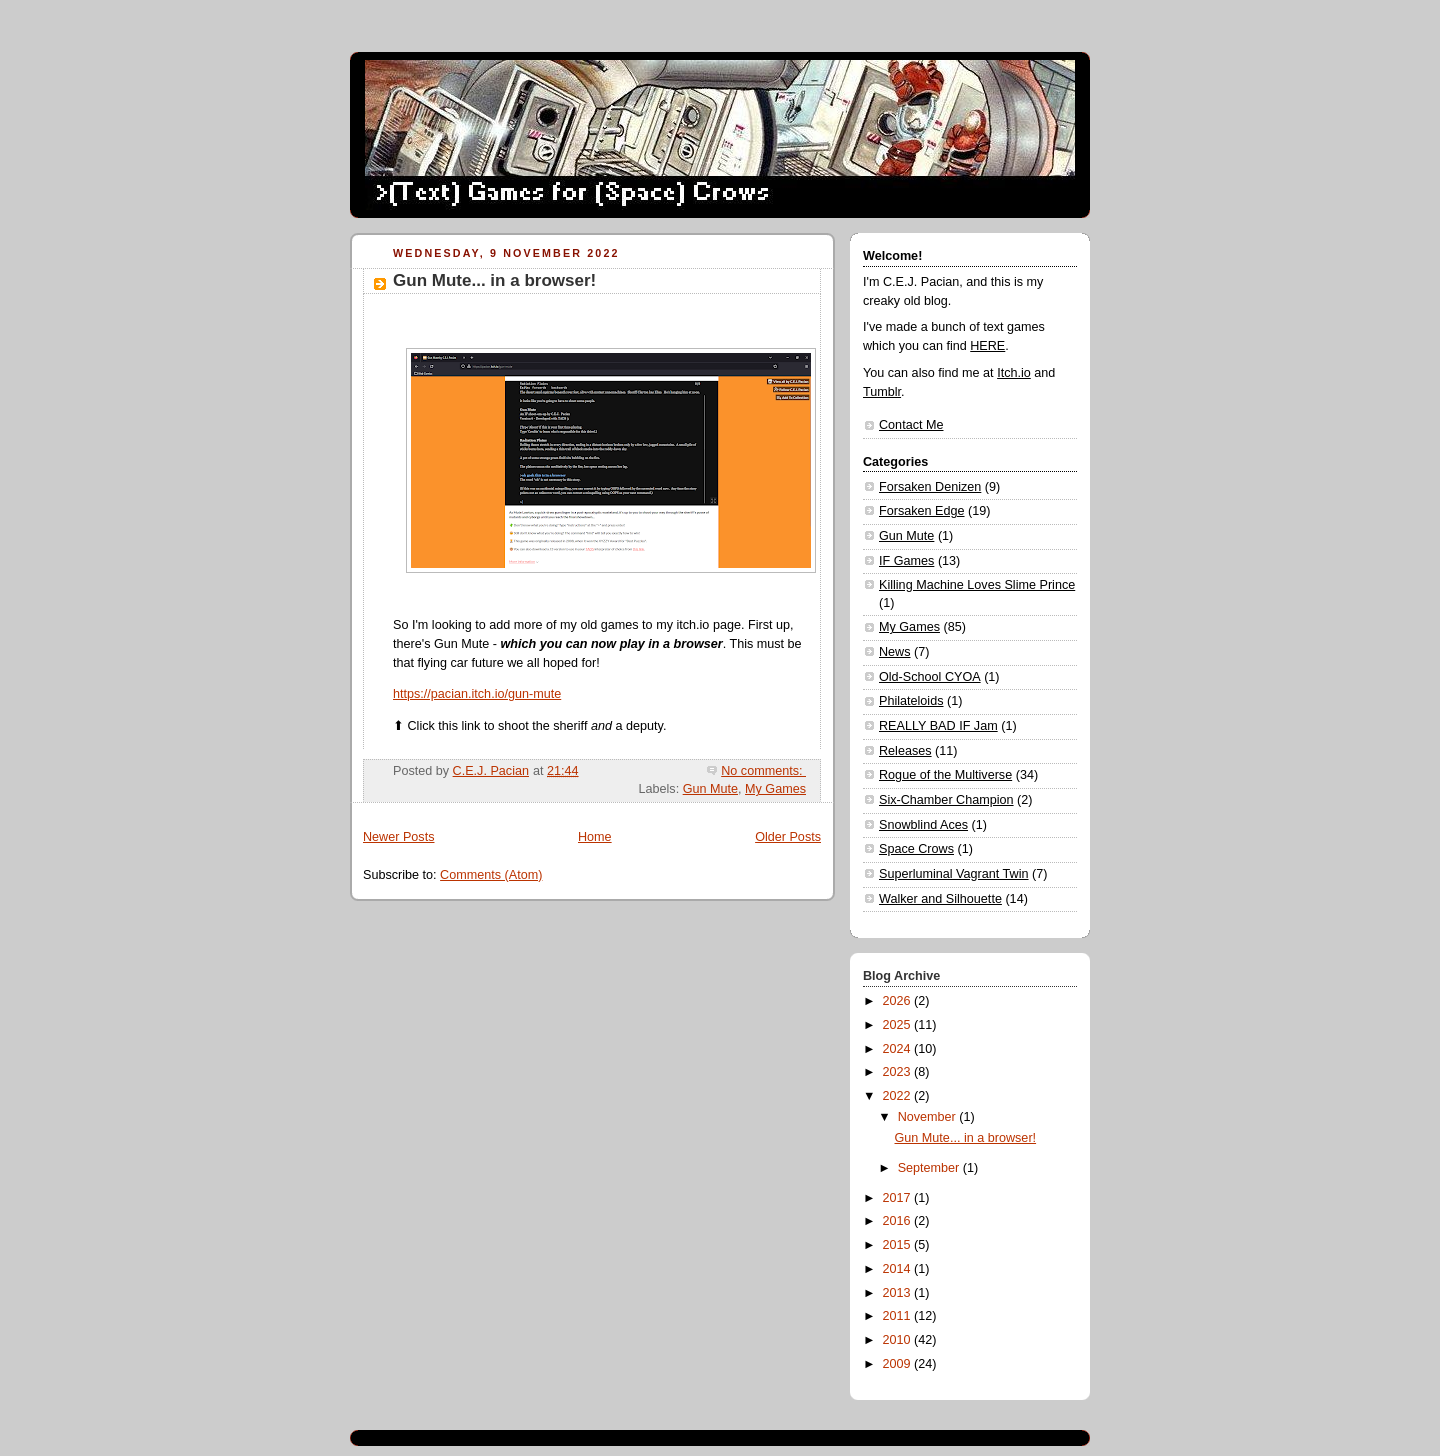 This screenshot has width=1440, height=1456. What do you see at coordinates (905, 751) in the screenshot?
I see `Releases` at bounding box center [905, 751].